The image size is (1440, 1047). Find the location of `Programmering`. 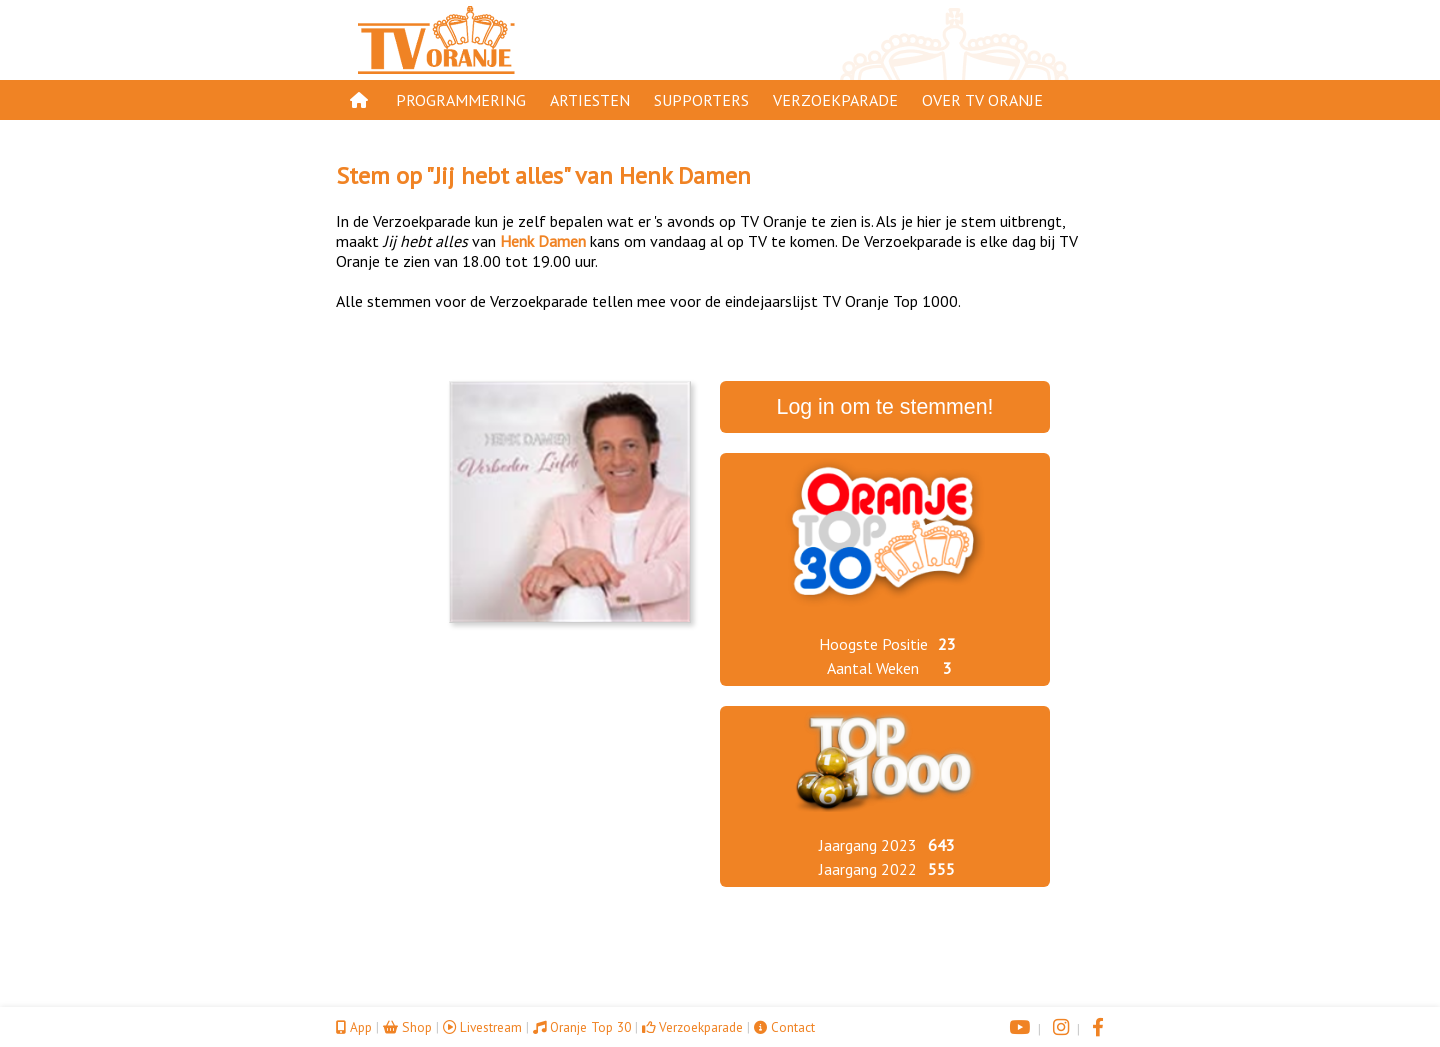

Programmering is located at coordinates (461, 100).